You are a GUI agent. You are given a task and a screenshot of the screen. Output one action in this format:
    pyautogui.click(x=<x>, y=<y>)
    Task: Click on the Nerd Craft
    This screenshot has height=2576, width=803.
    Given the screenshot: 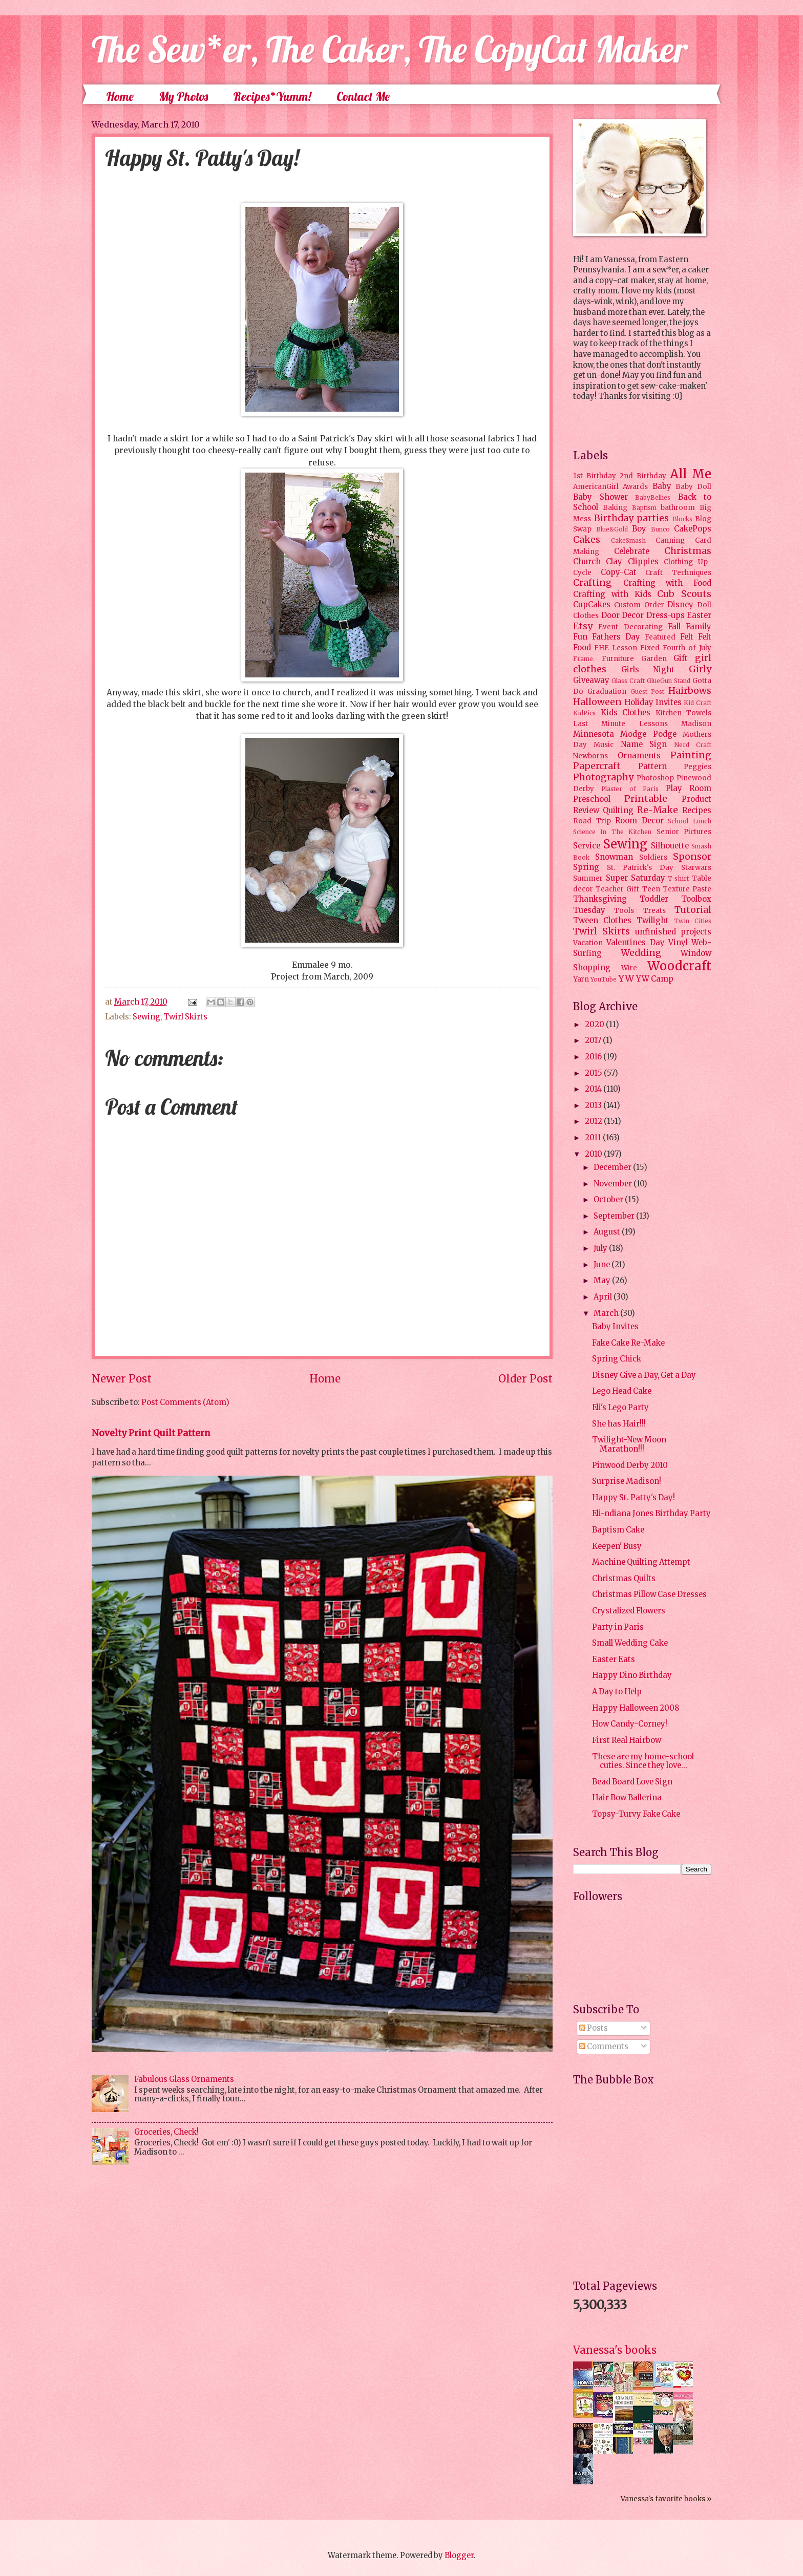 What is the action you would take?
    pyautogui.click(x=692, y=745)
    